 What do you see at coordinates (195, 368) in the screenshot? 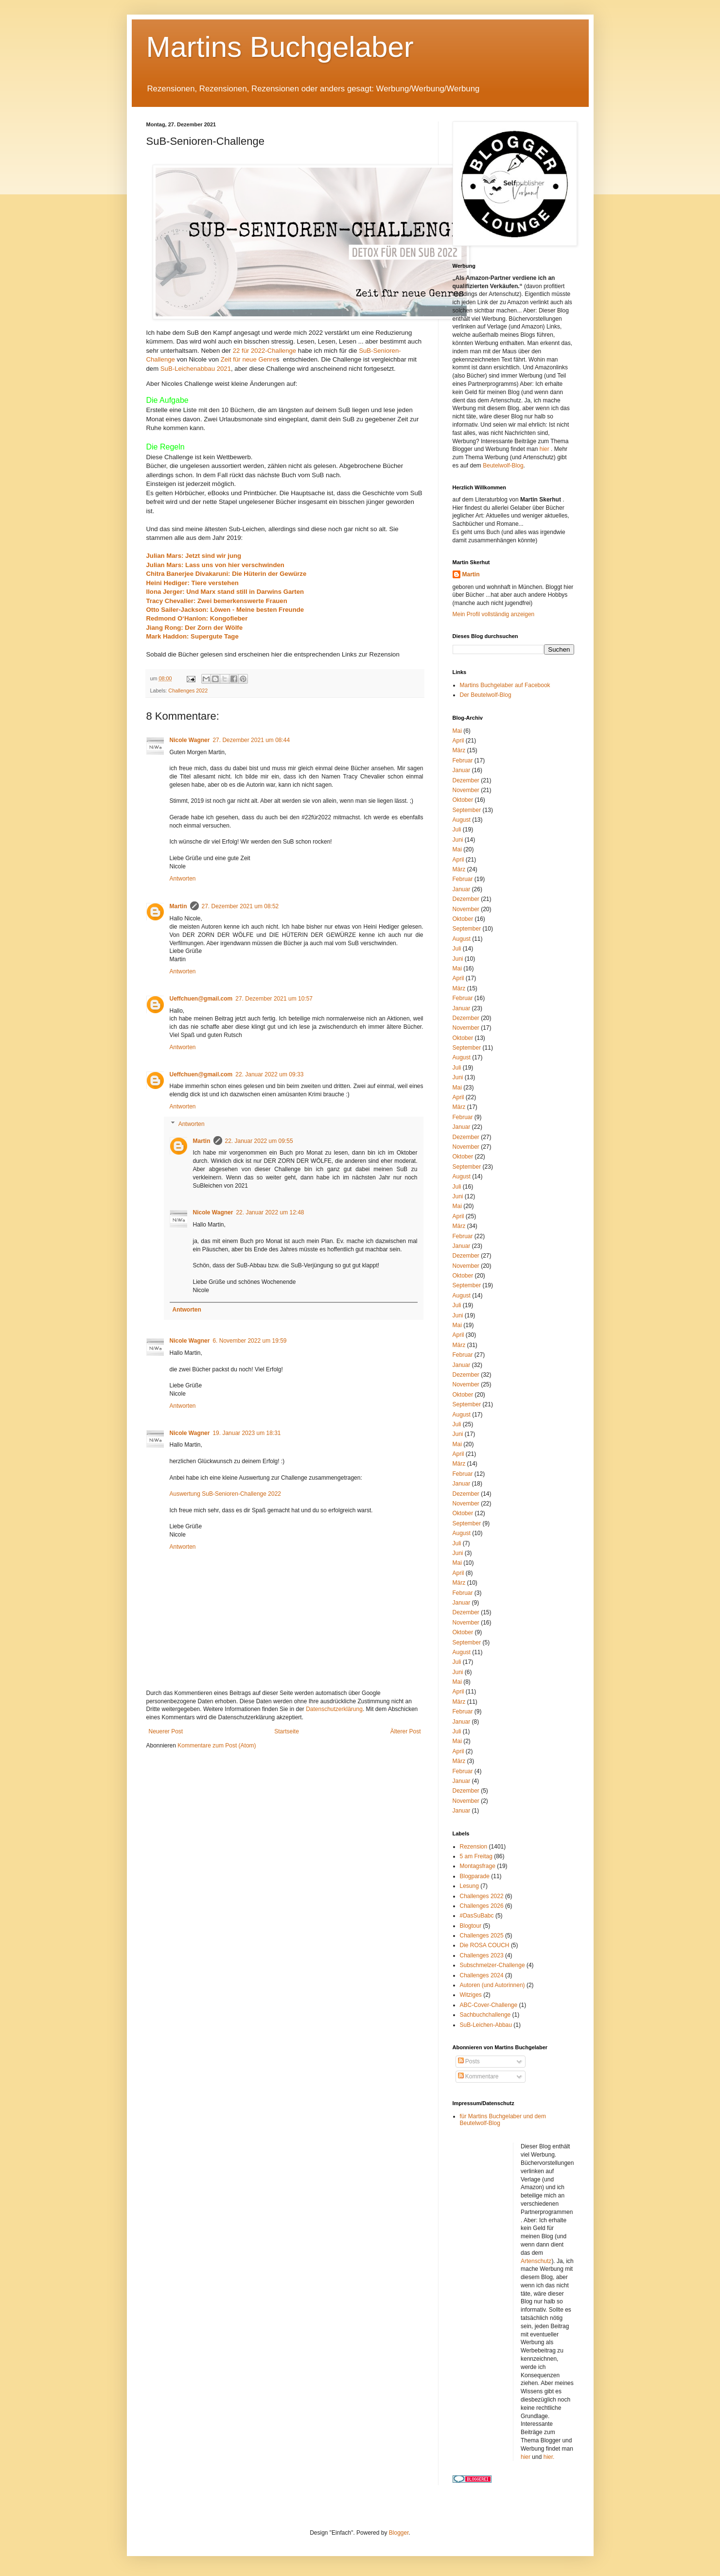
I see `SuB-Leichenabbau 2021` at bounding box center [195, 368].